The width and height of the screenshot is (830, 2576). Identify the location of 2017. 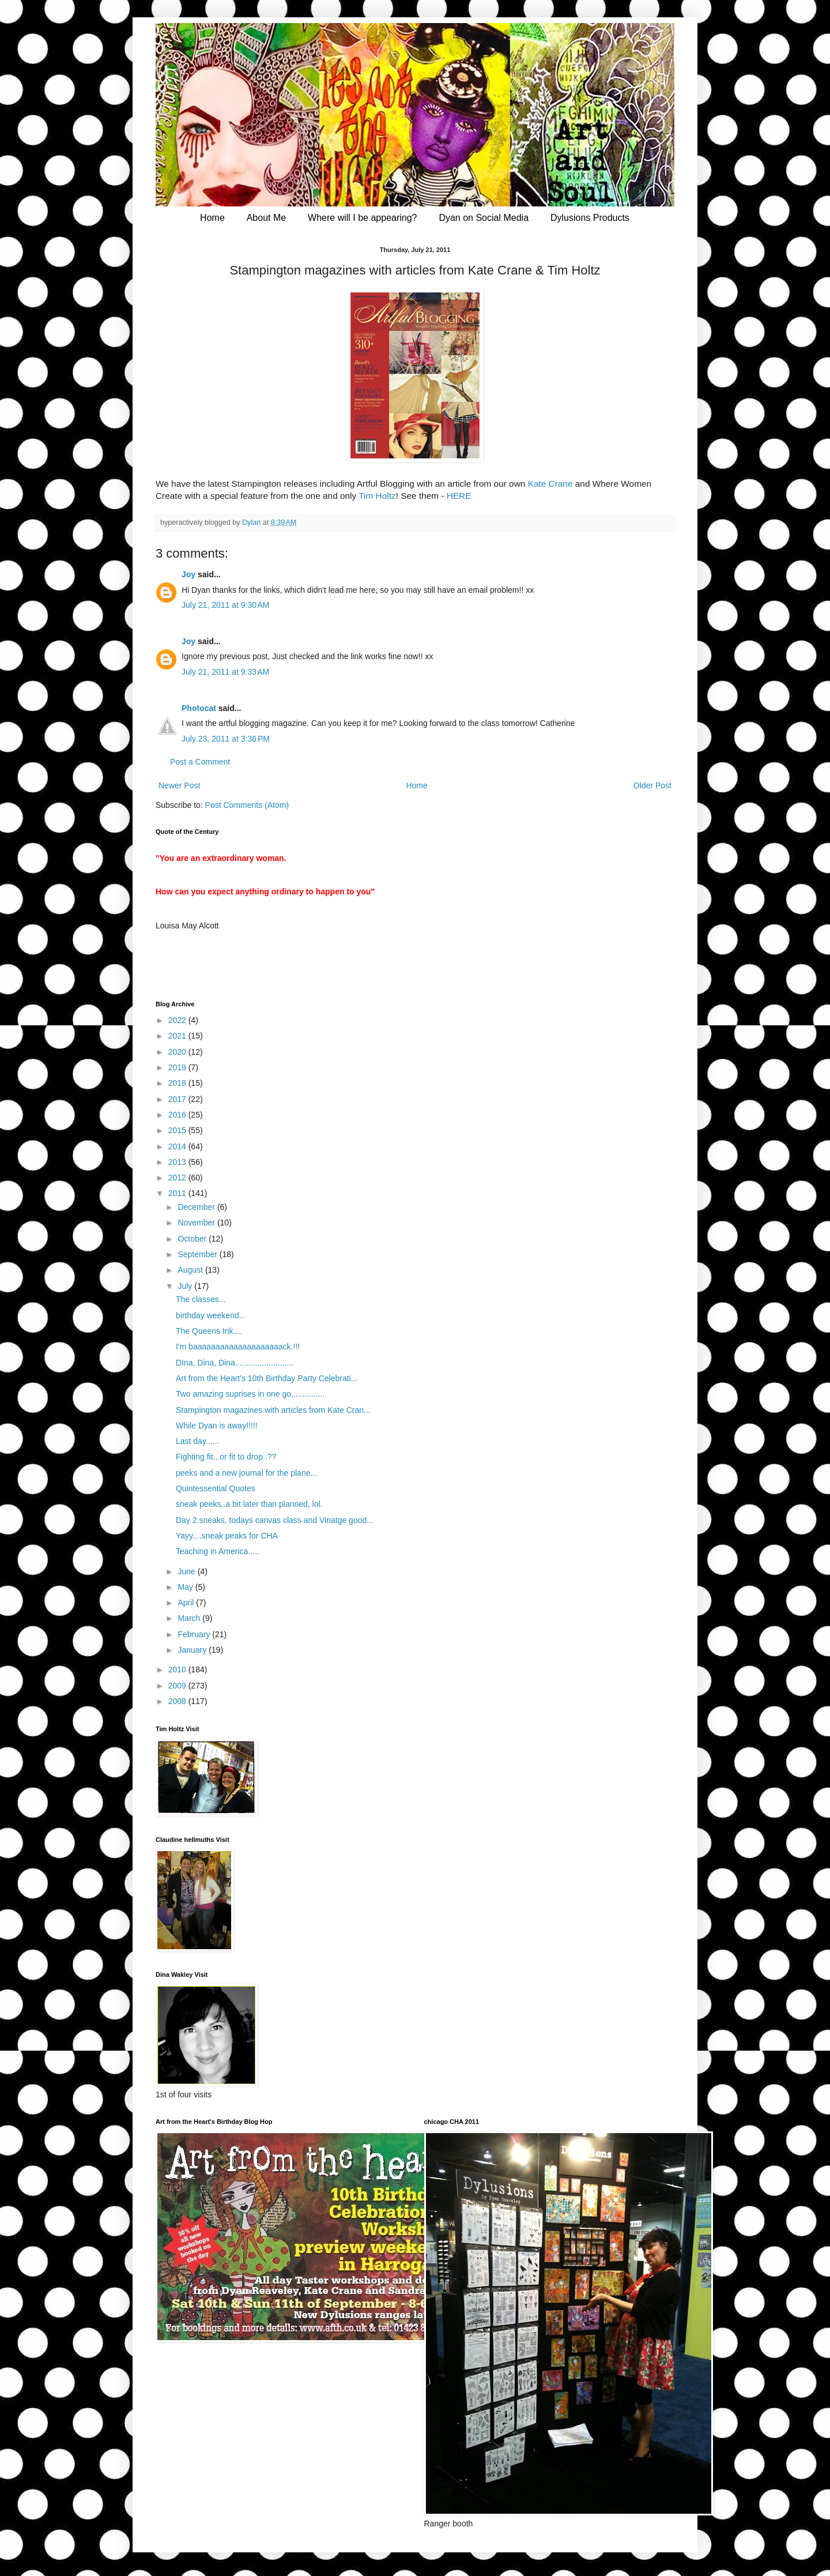
(178, 1099).